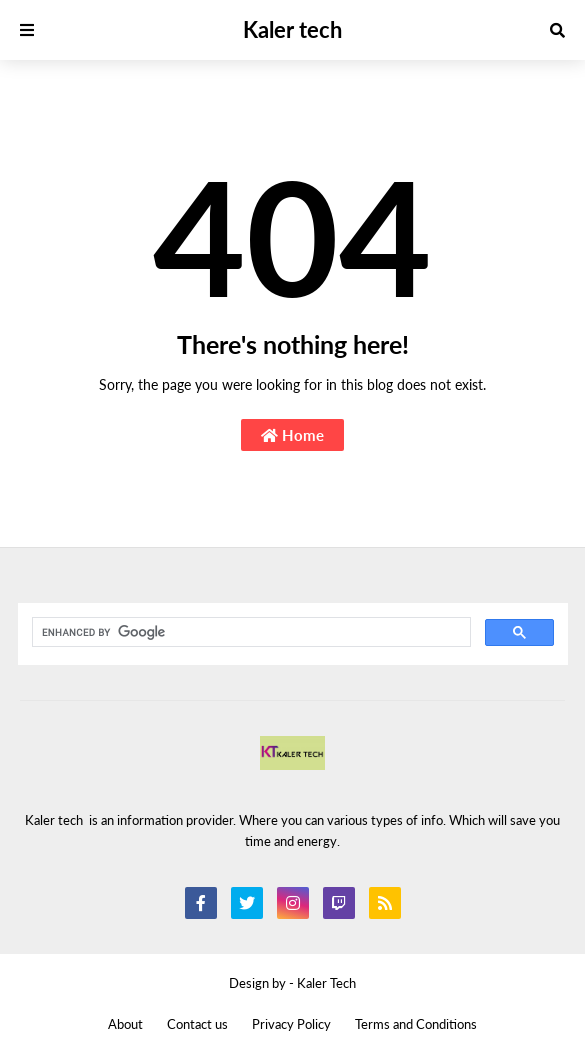 The height and width of the screenshot is (1054, 585). I want to click on About, so click(125, 1024).